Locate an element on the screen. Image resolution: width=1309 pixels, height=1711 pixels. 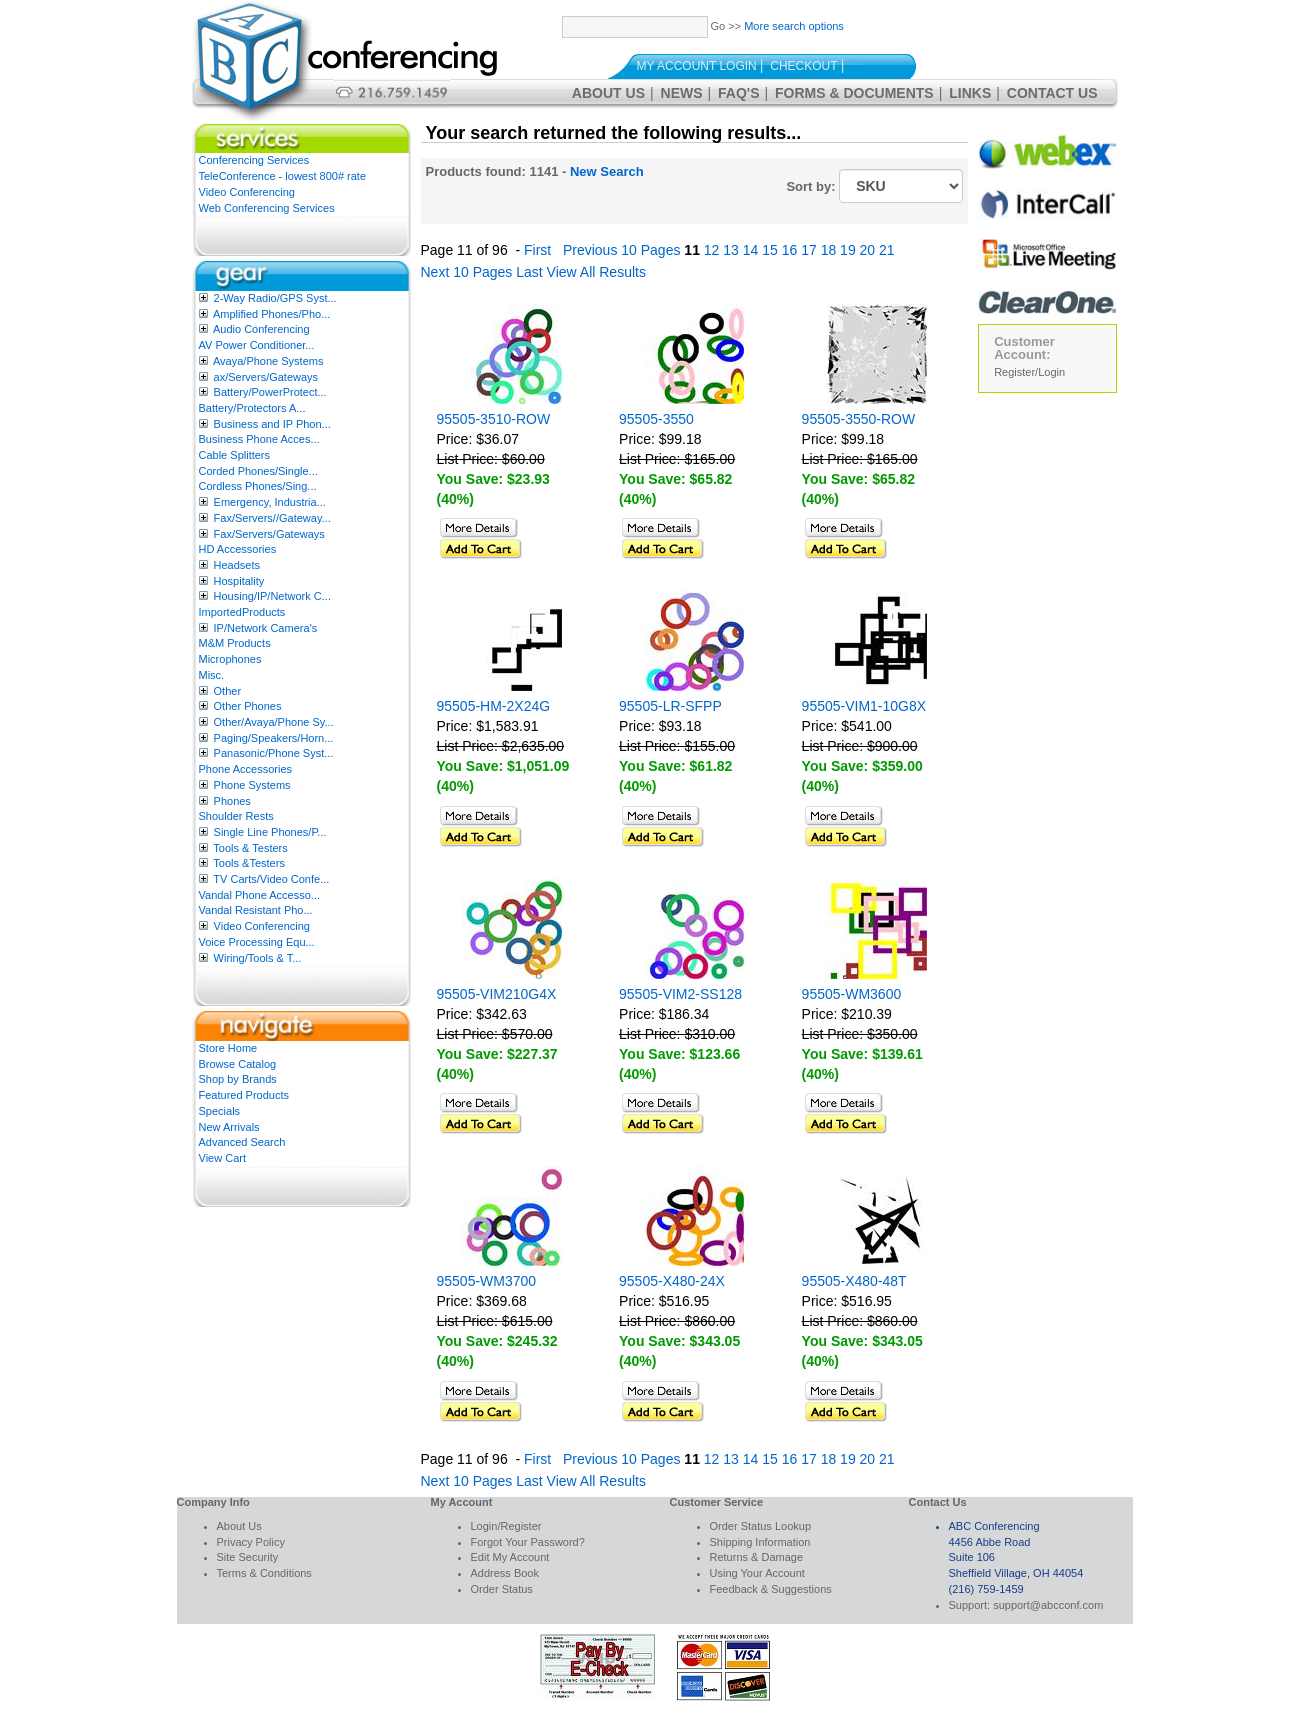
Video Conferencing is located at coordinates (247, 192).